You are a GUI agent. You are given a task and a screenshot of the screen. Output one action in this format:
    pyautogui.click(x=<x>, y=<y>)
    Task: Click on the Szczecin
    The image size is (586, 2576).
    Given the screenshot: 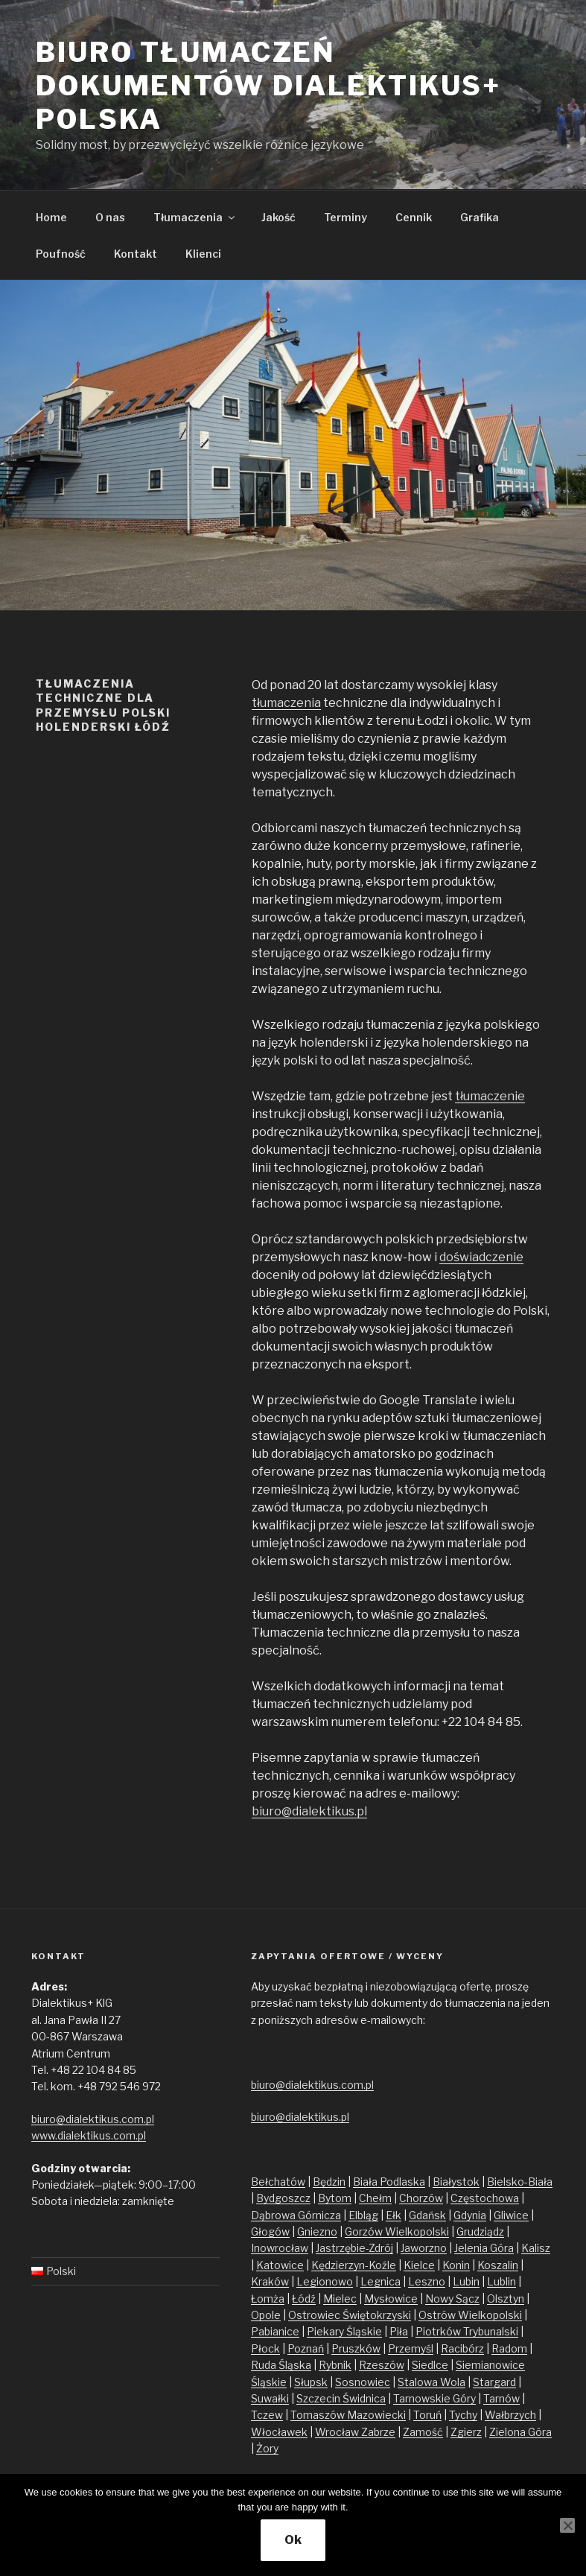 What is the action you would take?
    pyautogui.click(x=319, y=2398)
    